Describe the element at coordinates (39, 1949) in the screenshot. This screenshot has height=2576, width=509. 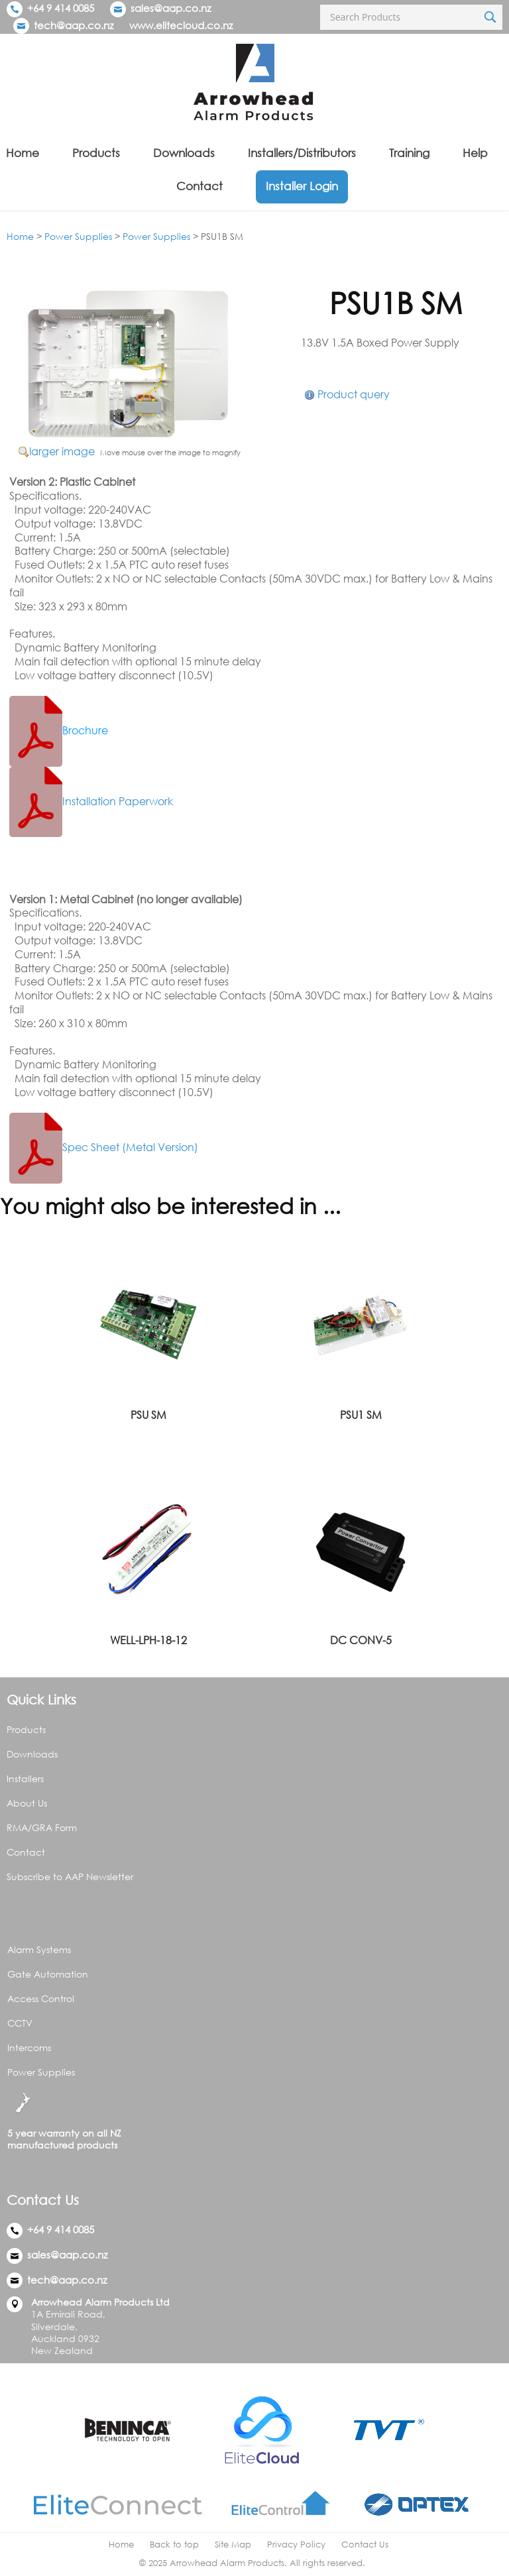
I see `Alarm Systems` at that location.